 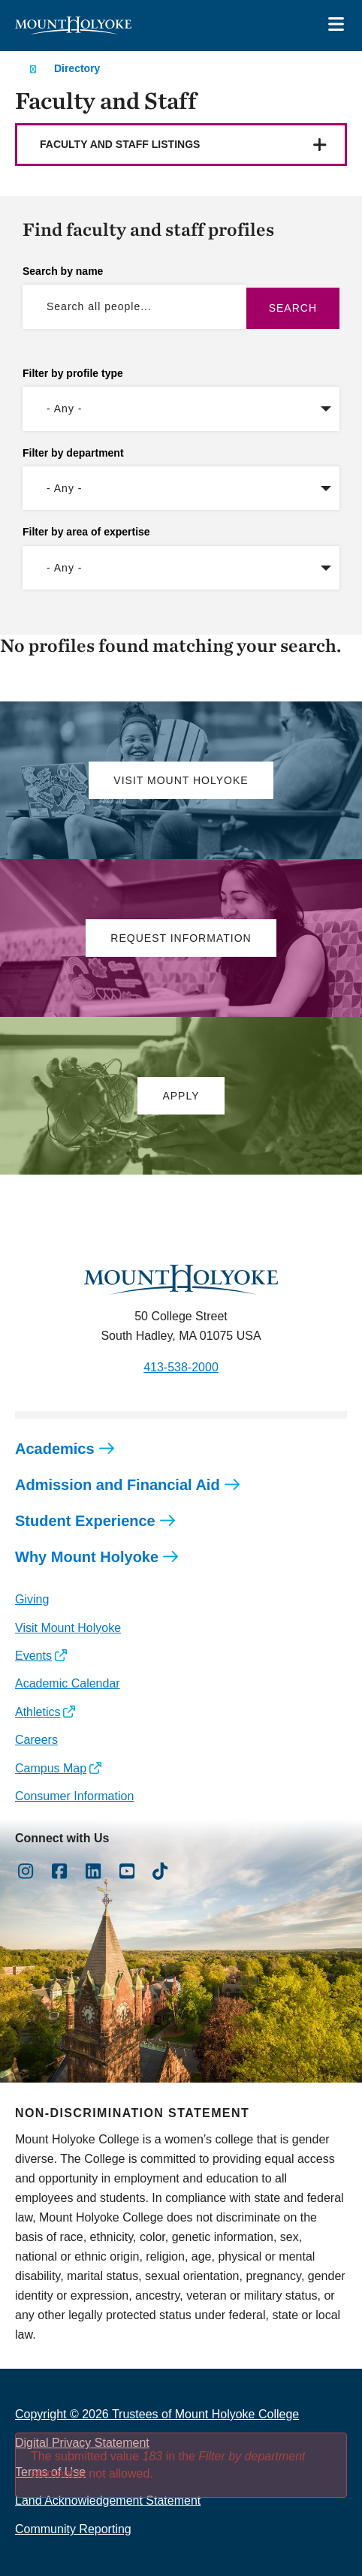 What do you see at coordinates (63, 271) in the screenshot?
I see `Search by name` at bounding box center [63, 271].